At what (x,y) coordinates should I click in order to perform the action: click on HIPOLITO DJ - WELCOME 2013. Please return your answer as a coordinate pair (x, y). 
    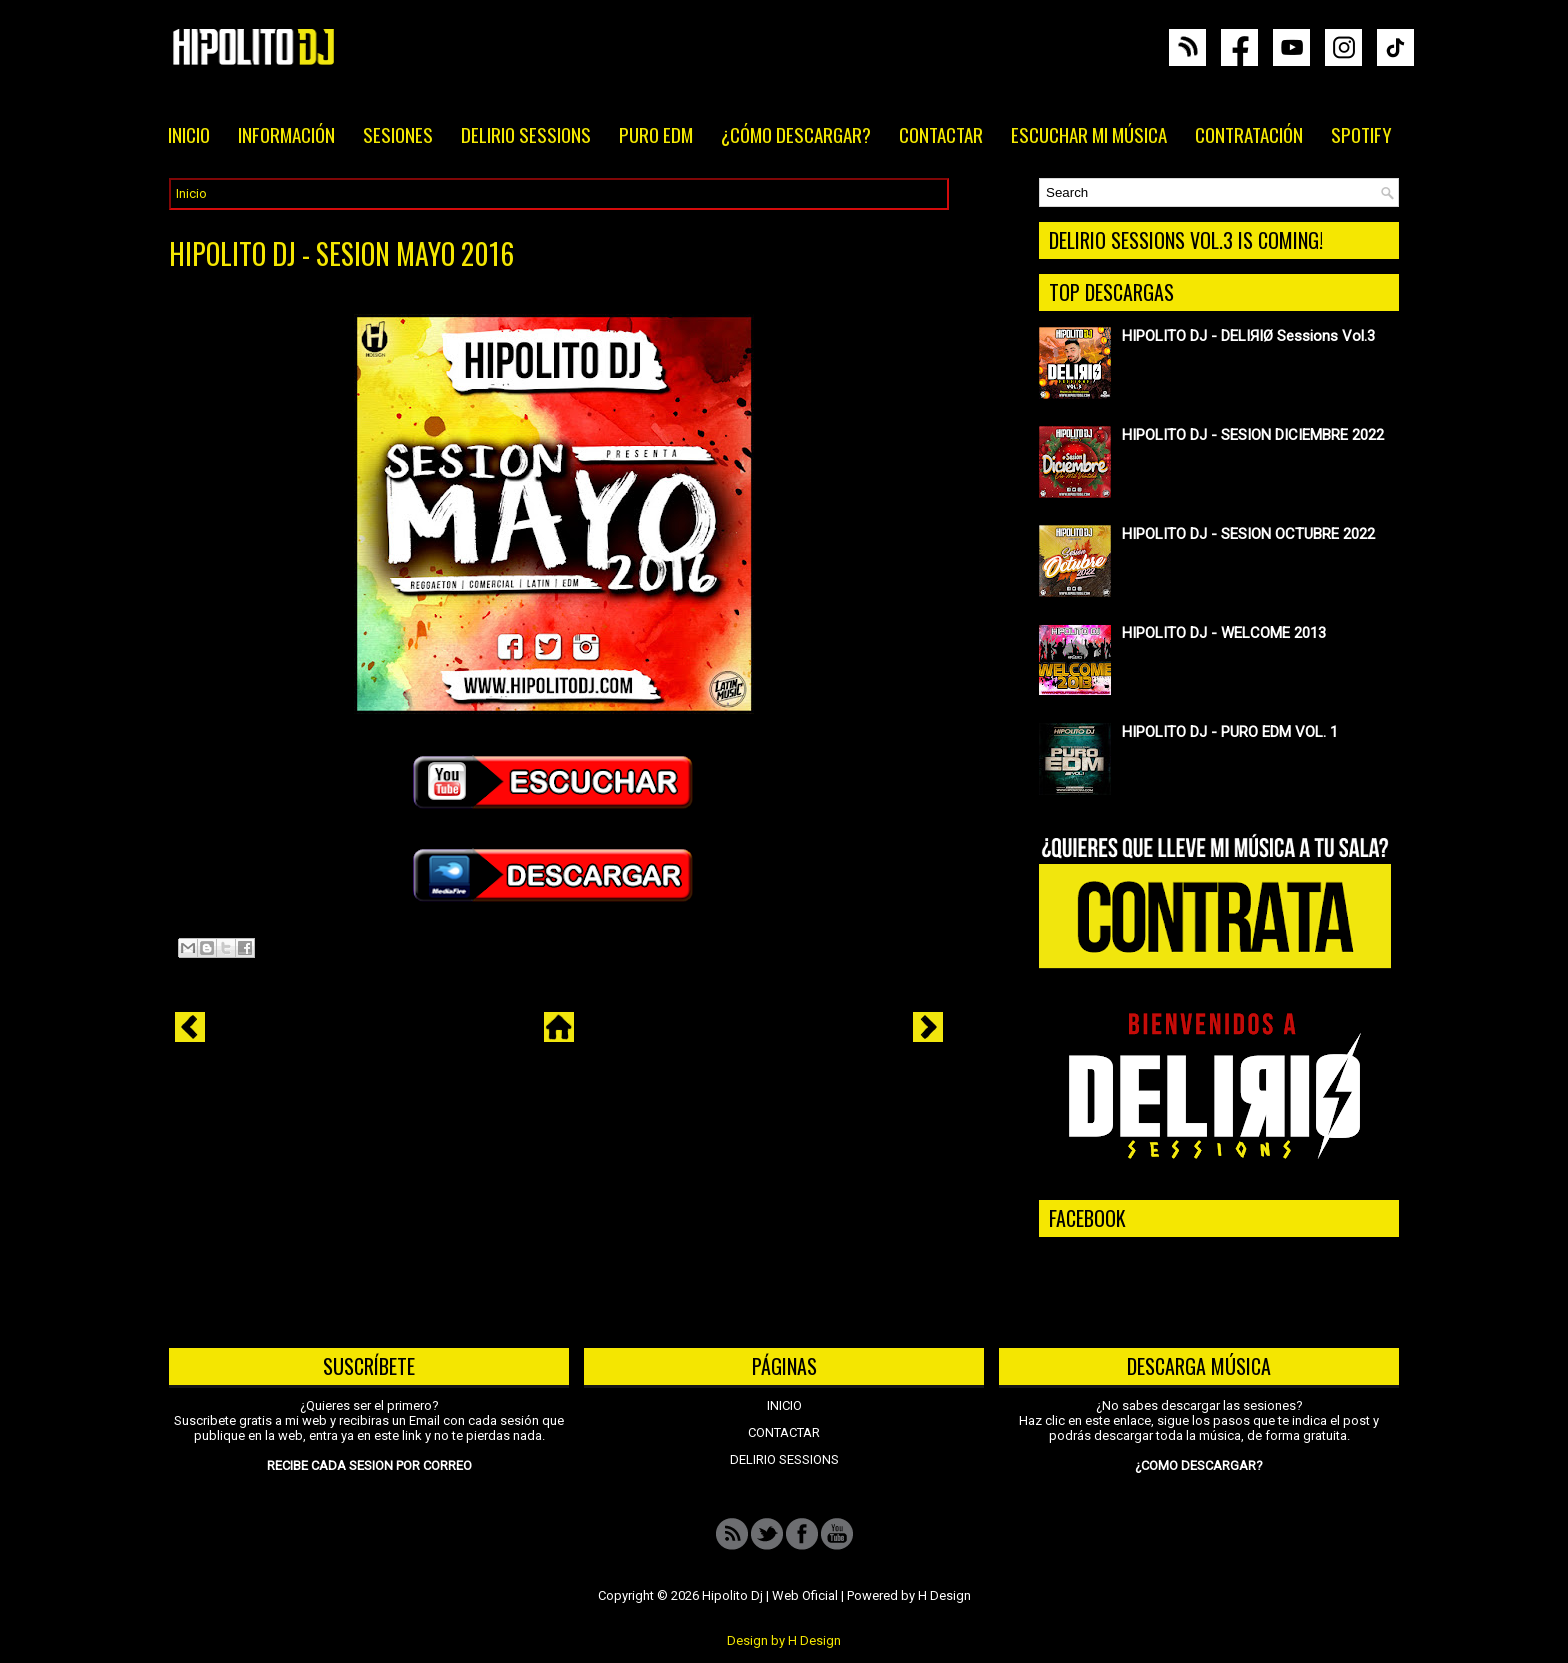
    Looking at the image, I should click on (1224, 633).